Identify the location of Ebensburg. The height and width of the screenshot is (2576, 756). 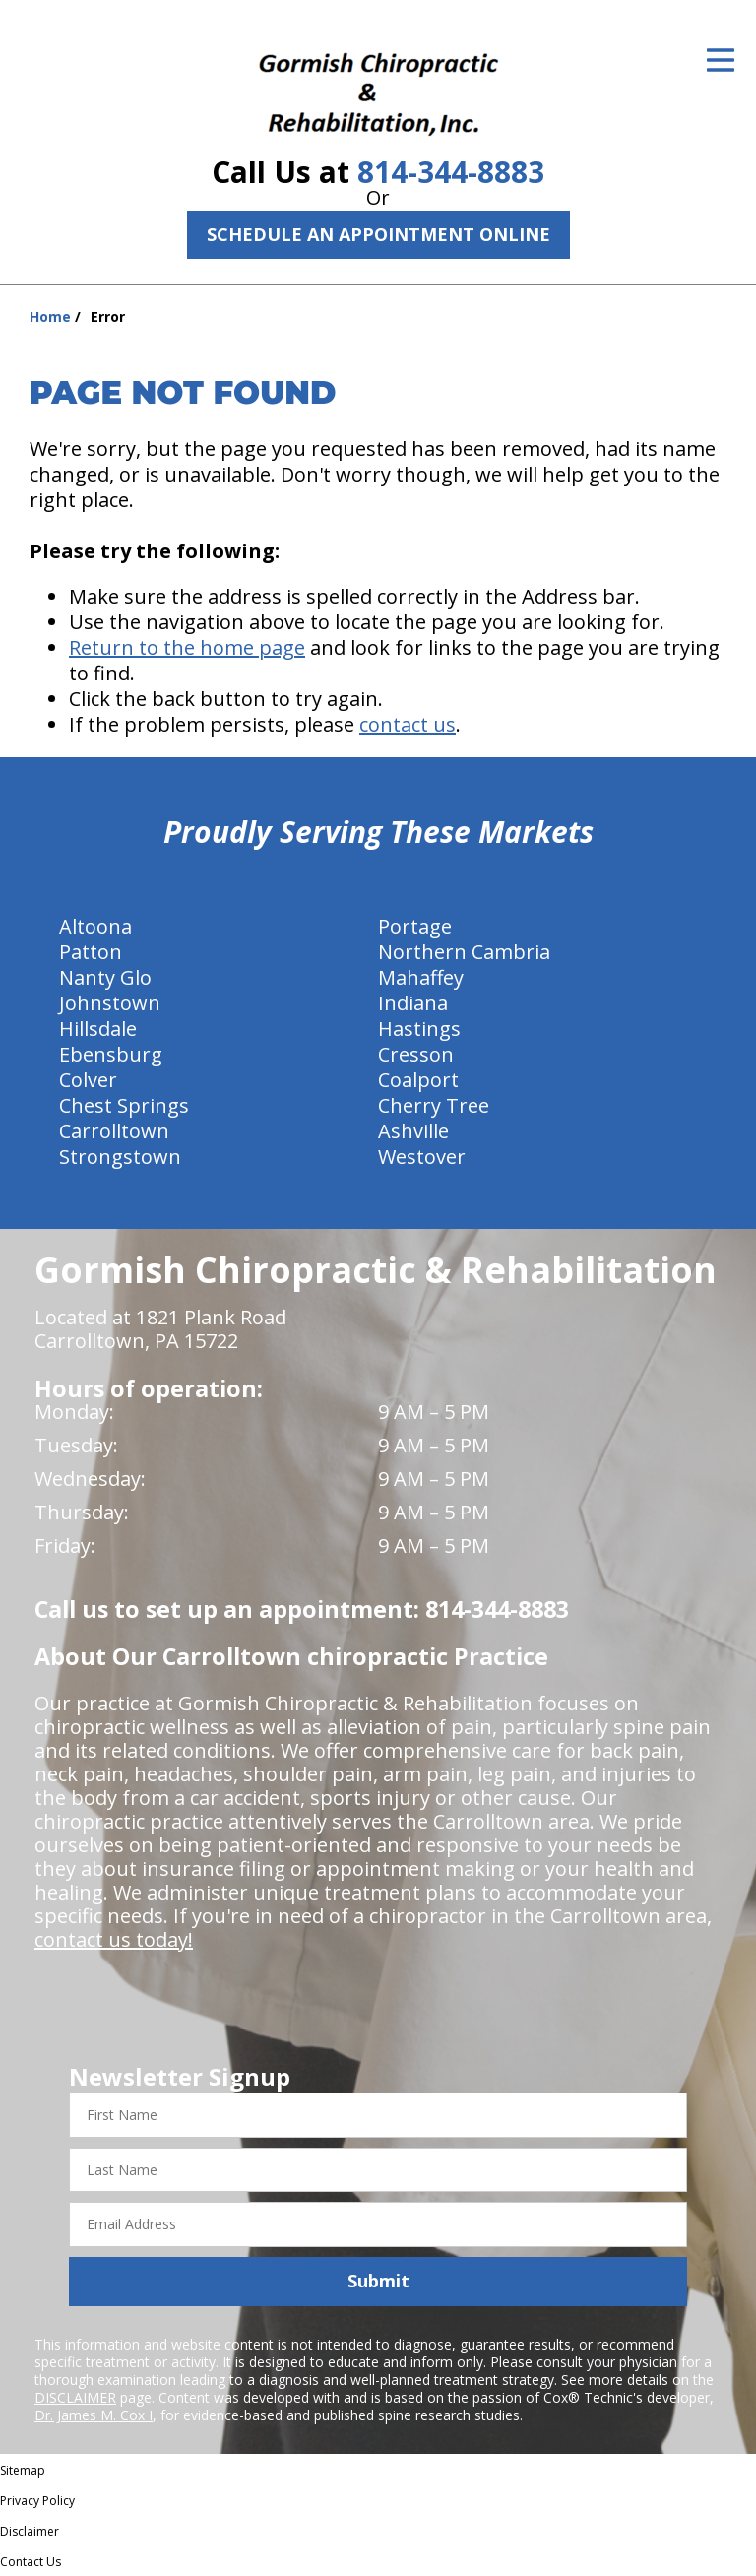
(110, 1054).